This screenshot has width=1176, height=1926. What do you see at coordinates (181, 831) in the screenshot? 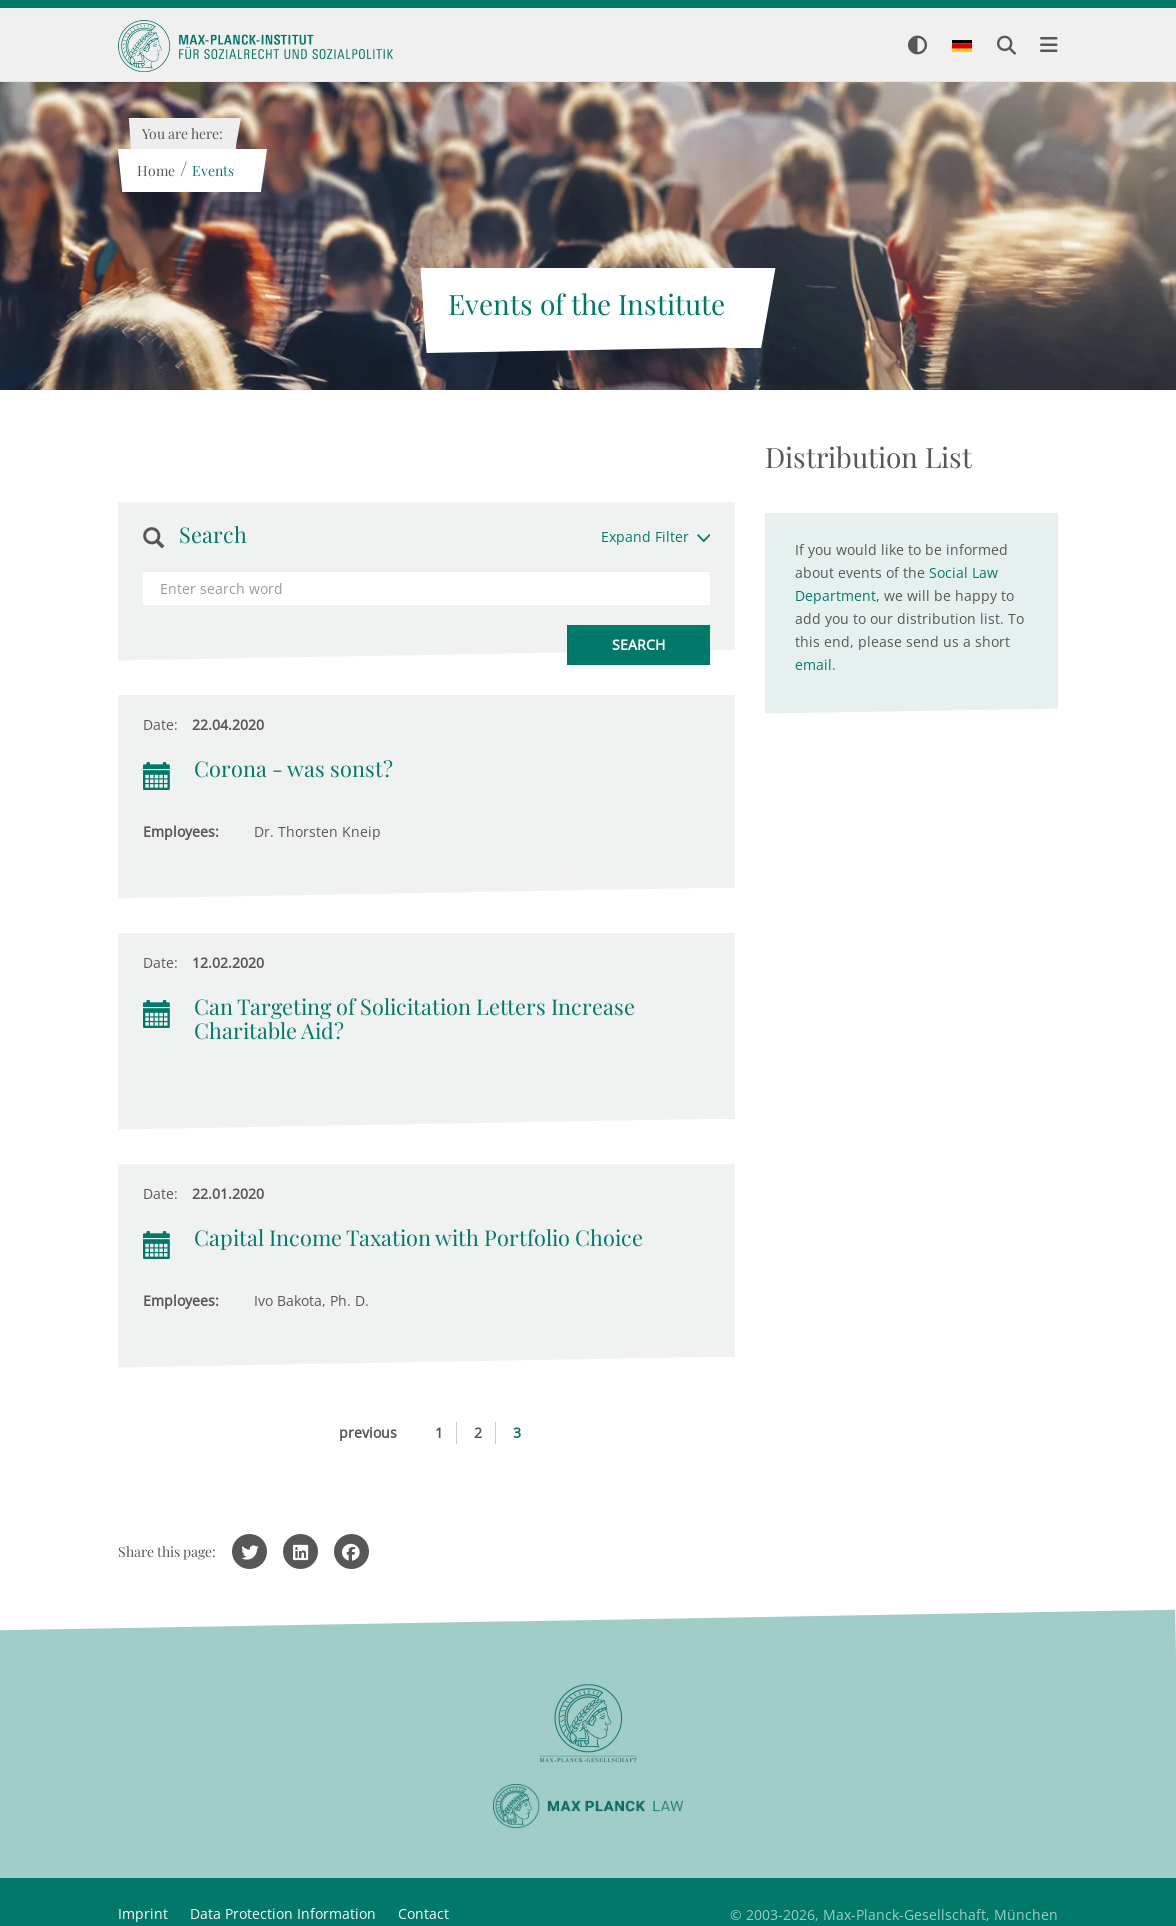
I see `Employees:` at bounding box center [181, 831].